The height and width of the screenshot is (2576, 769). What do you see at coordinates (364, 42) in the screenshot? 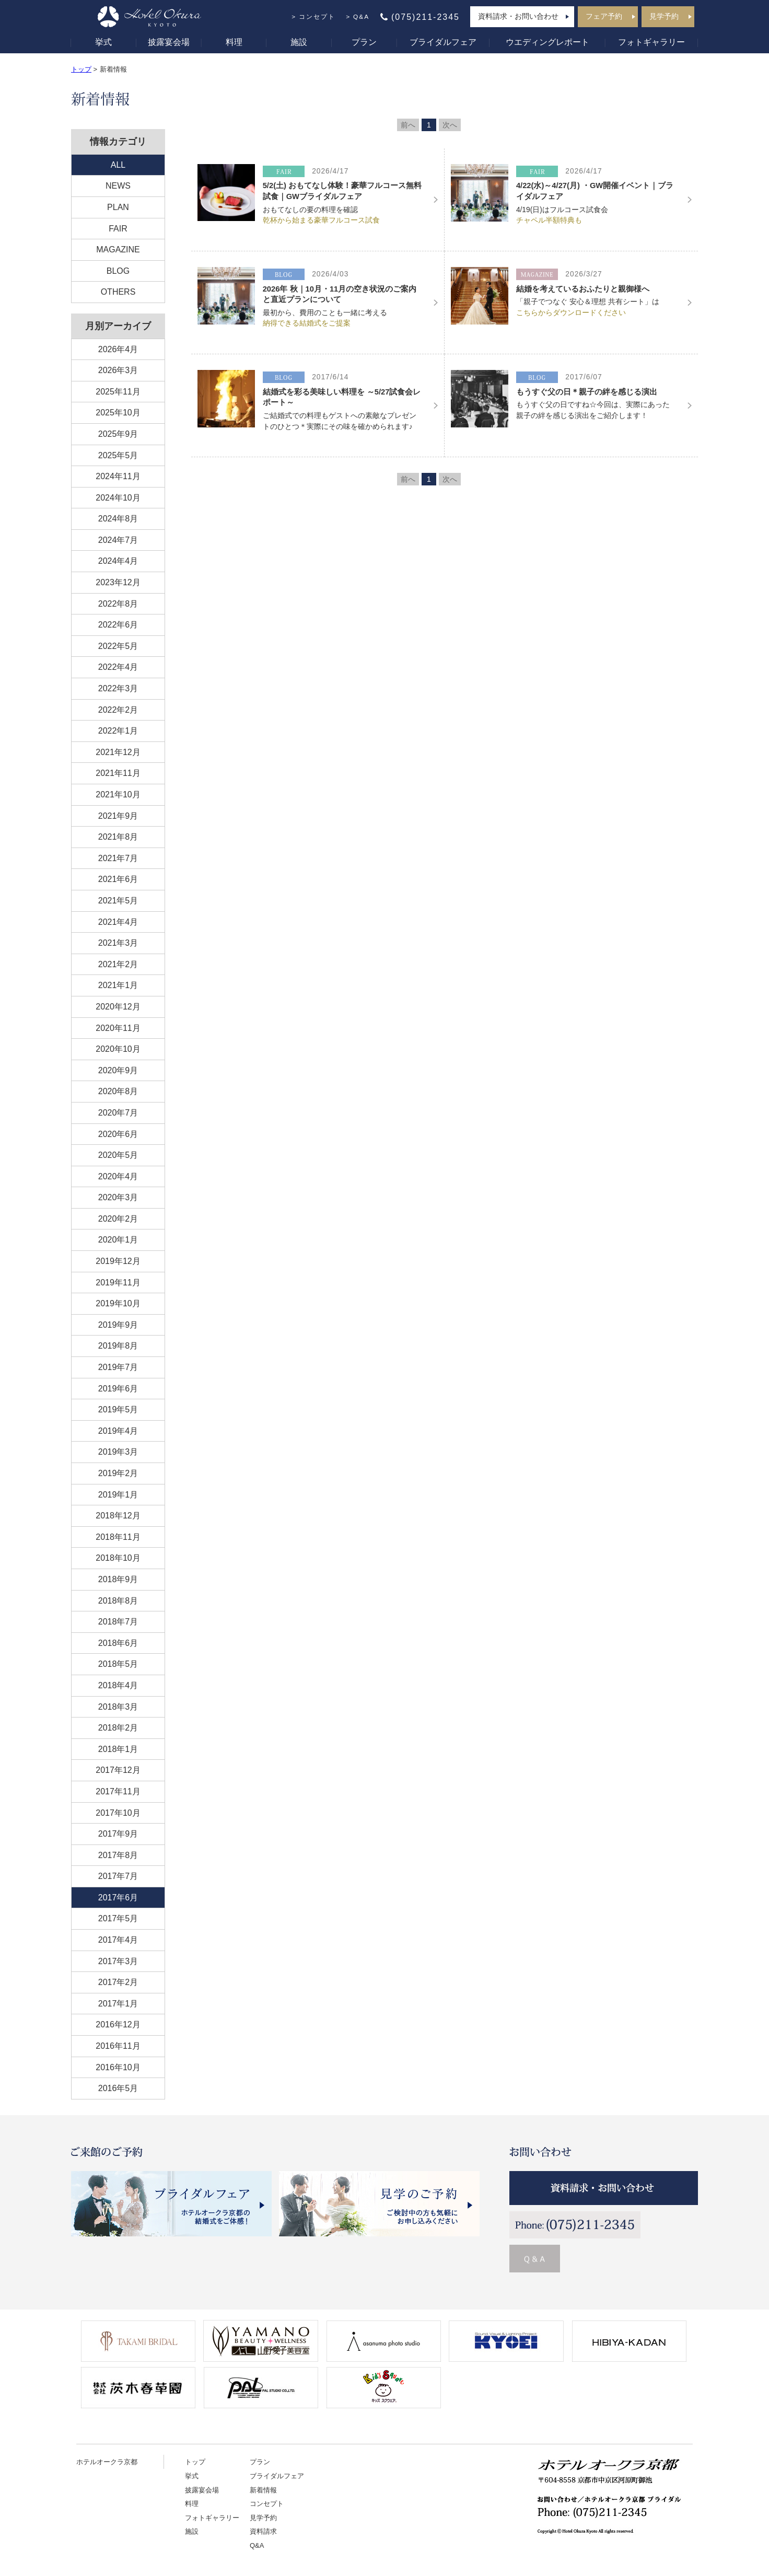
I see `プラン` at bounding box center [364, 42].